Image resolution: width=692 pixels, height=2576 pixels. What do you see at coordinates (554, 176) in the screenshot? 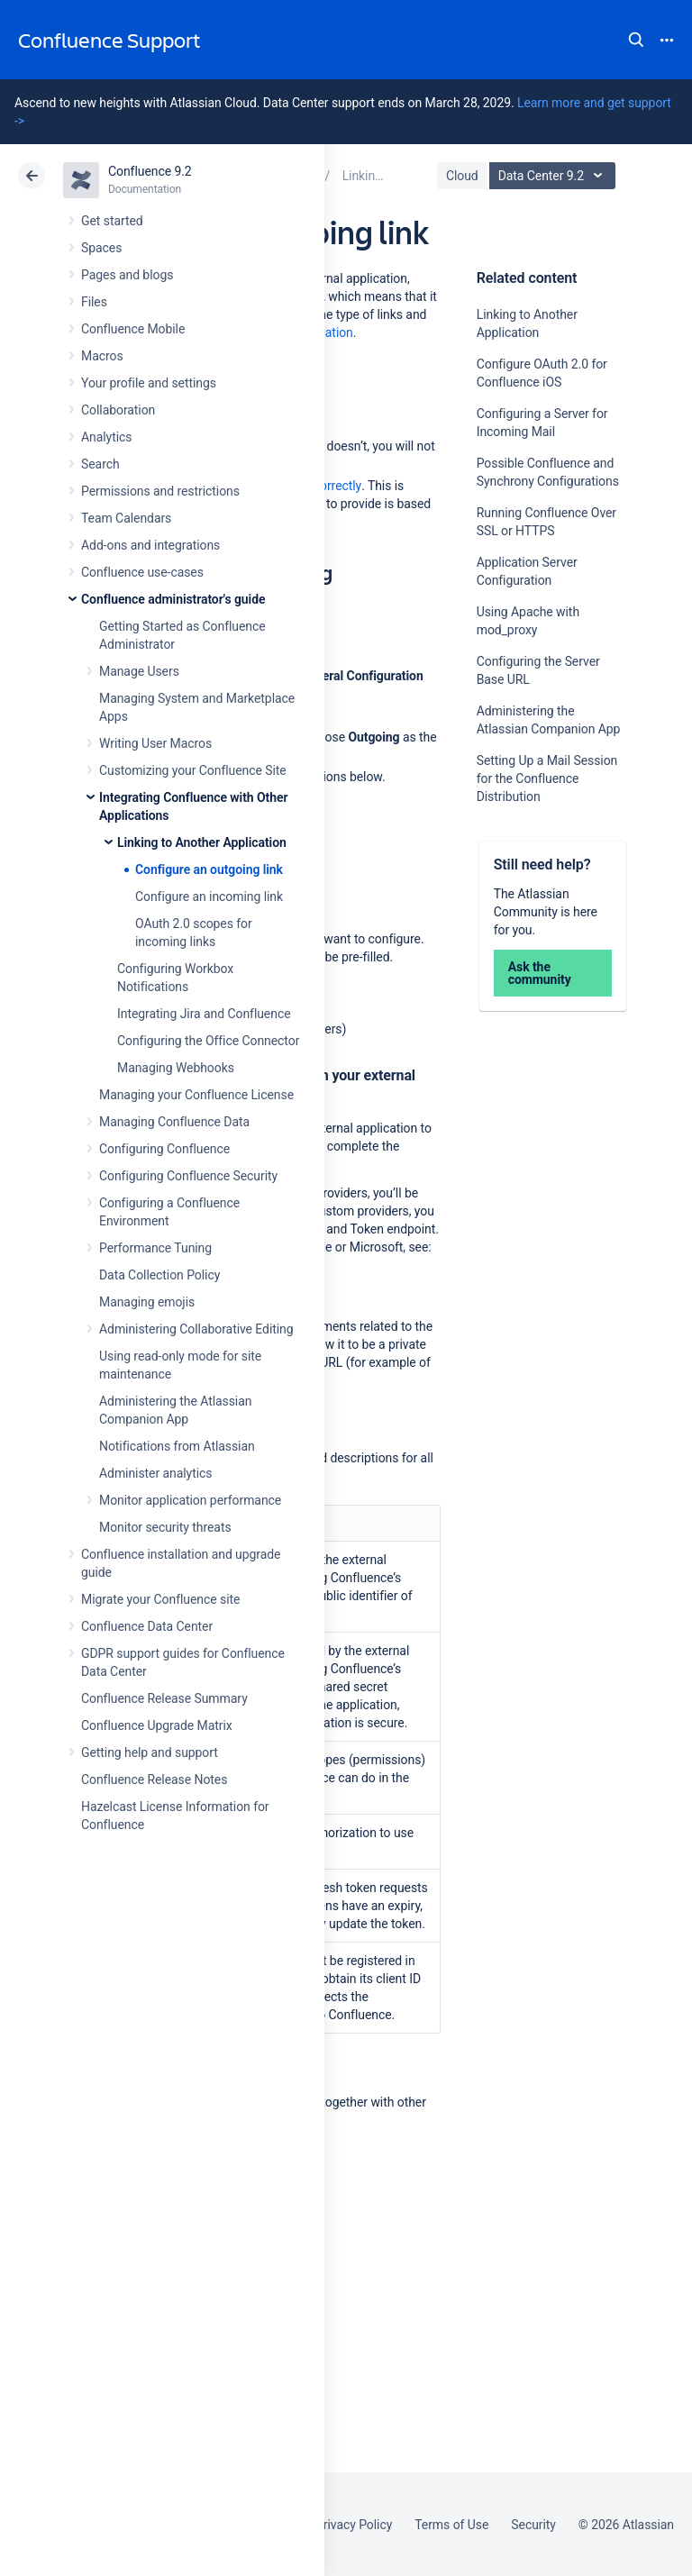
I see `Data Center 9.2` at bounding box center [554, 176].